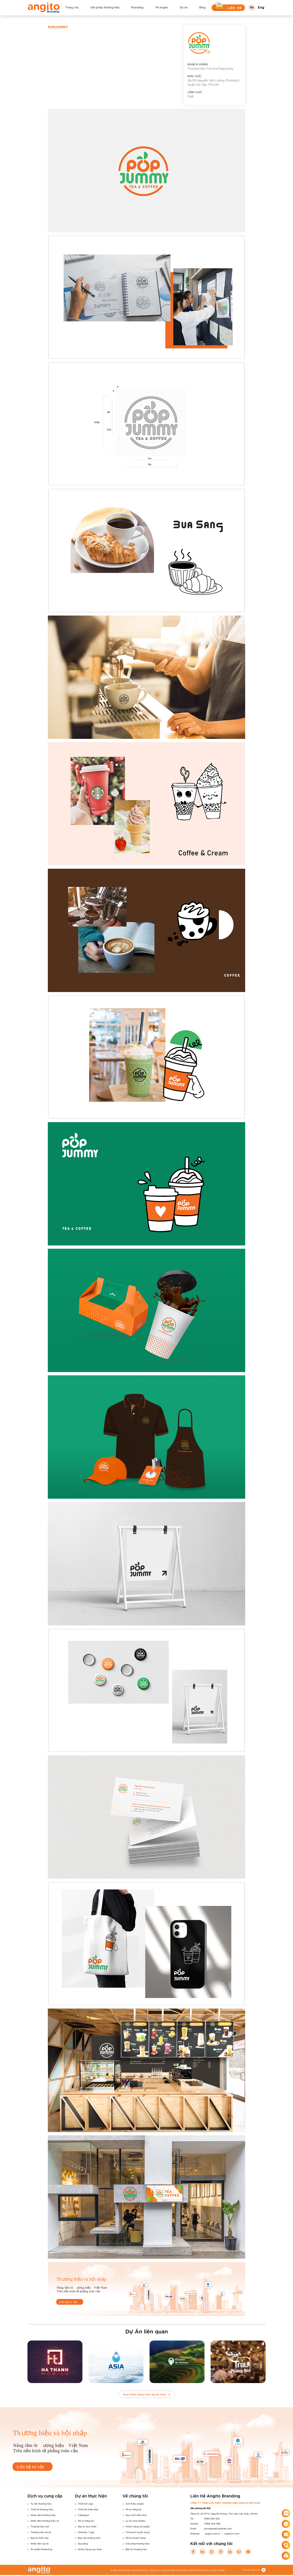 The width and height of the screenshot is (293, 2576). What do you see at coordinates (254, 2570) in the screenshot?
I see `Trở về trang chủ` at bounding box center [254, 2570].